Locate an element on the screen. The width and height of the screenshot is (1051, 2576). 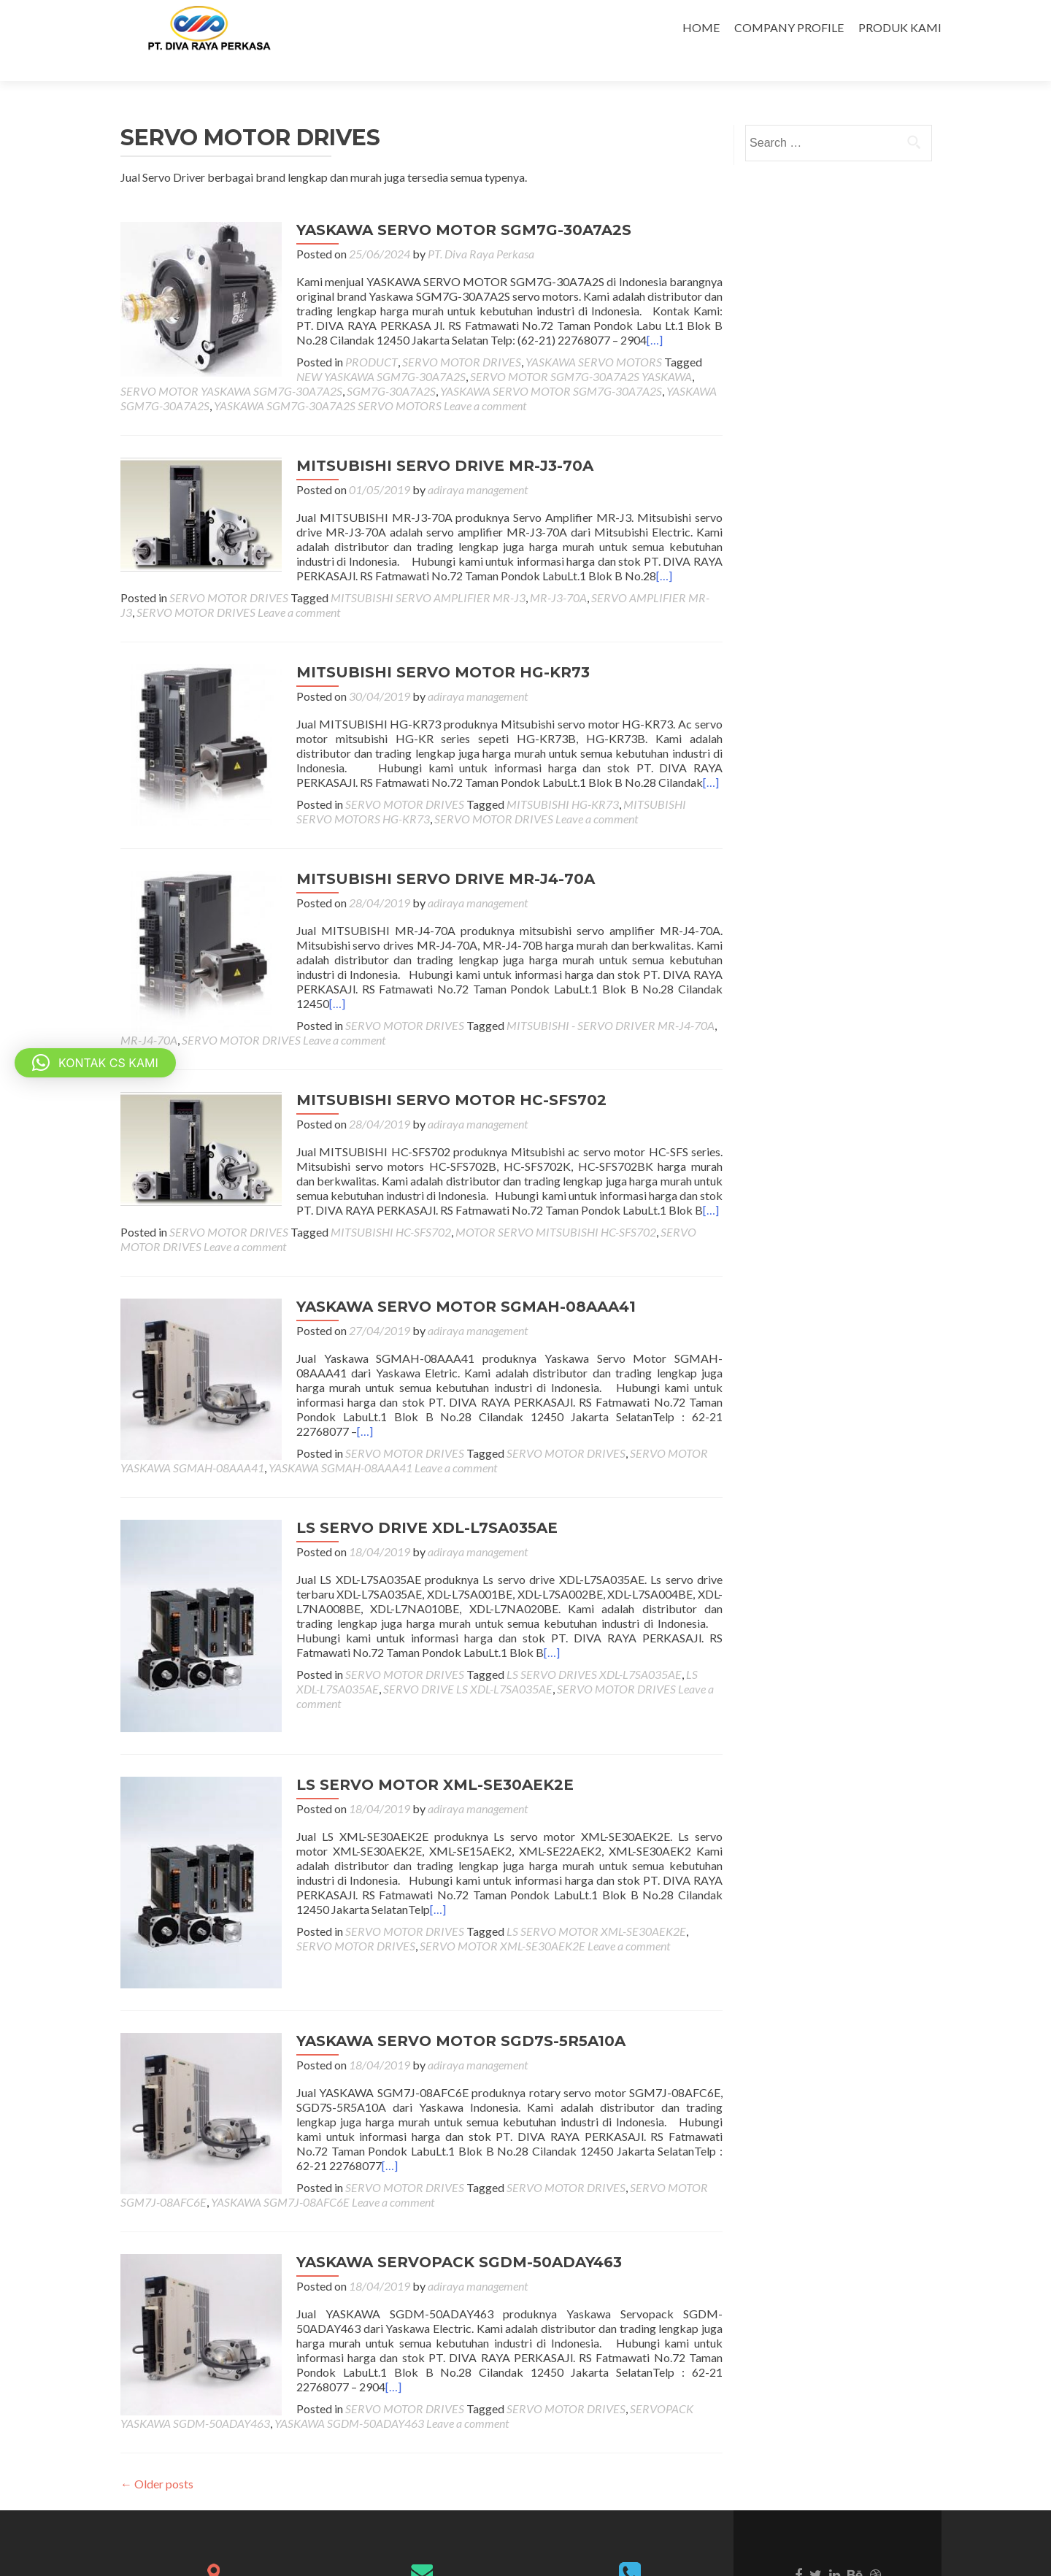
divarayaperkasa@indo.net.id is located at coordinates (421, 2502).